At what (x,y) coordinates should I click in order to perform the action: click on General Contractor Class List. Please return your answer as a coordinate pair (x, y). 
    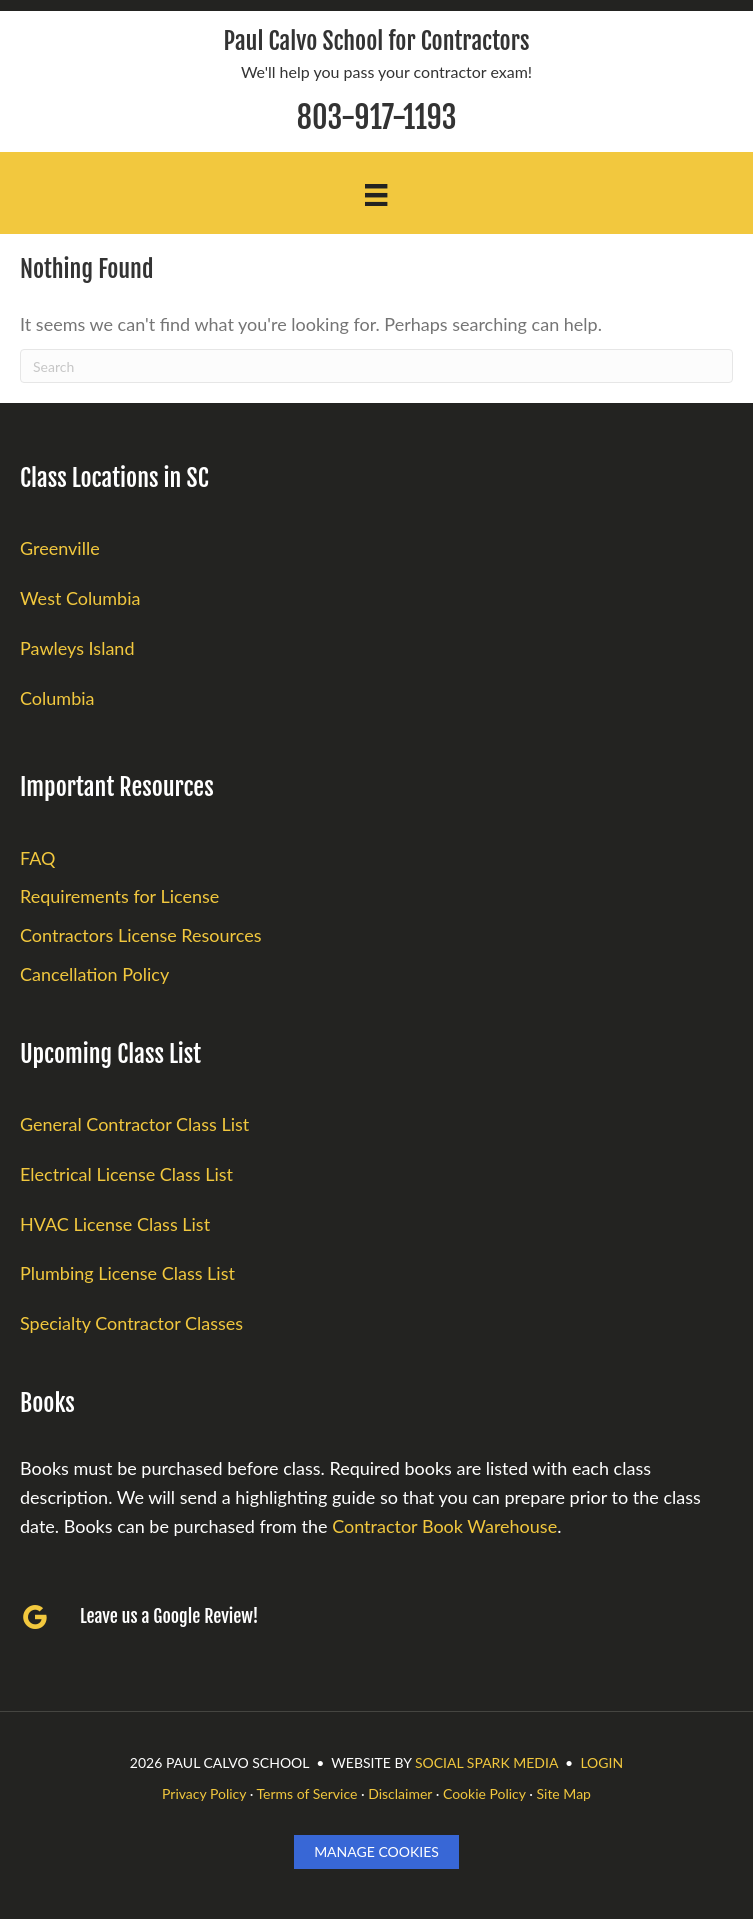
    Looking at the image, I should click on (134, 1124).